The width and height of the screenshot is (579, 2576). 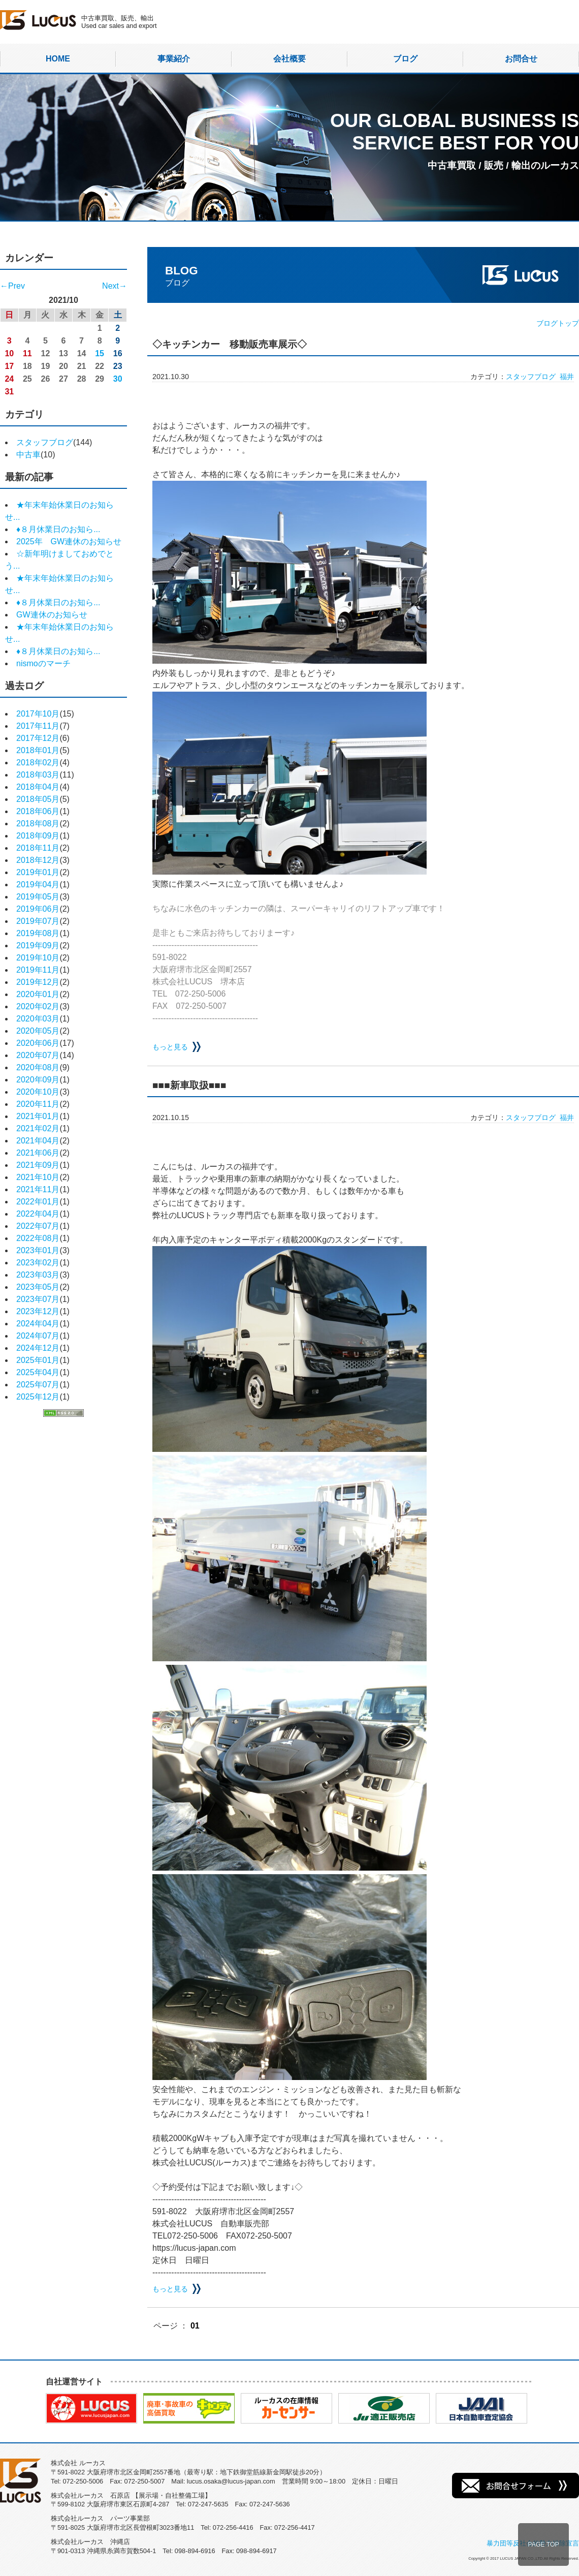 I want to click on 2025年07月, so click(x=37, y=1384).